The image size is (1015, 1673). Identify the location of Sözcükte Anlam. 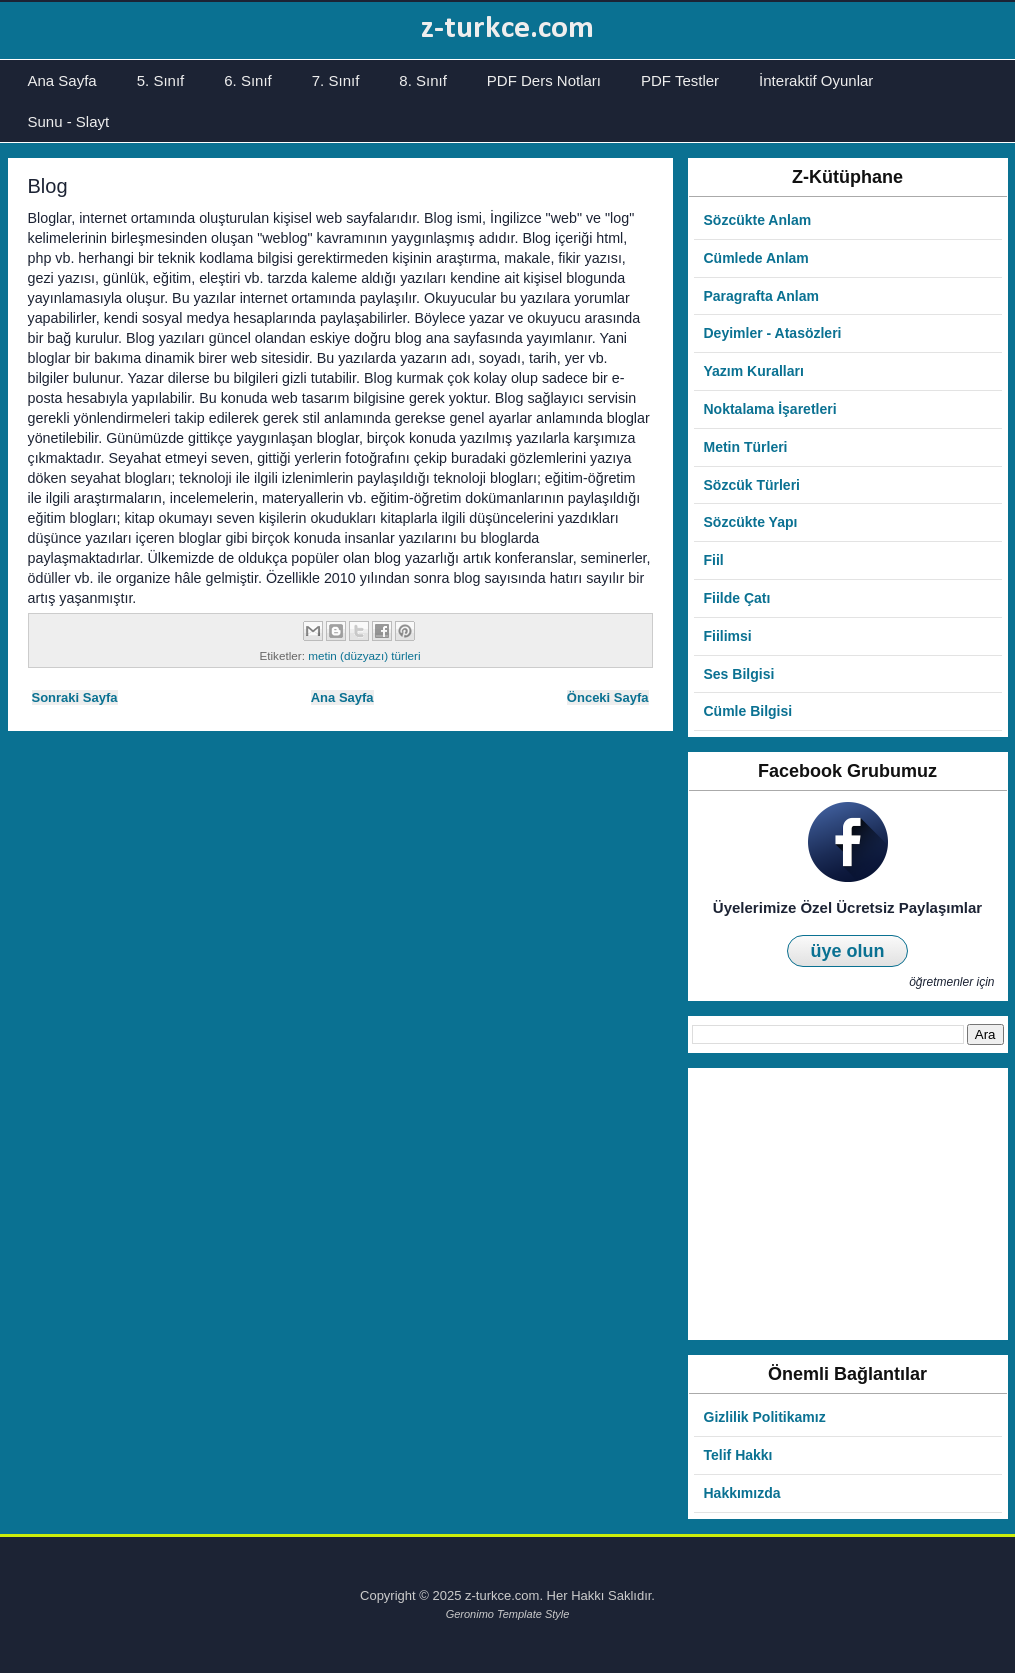
(758, 220).